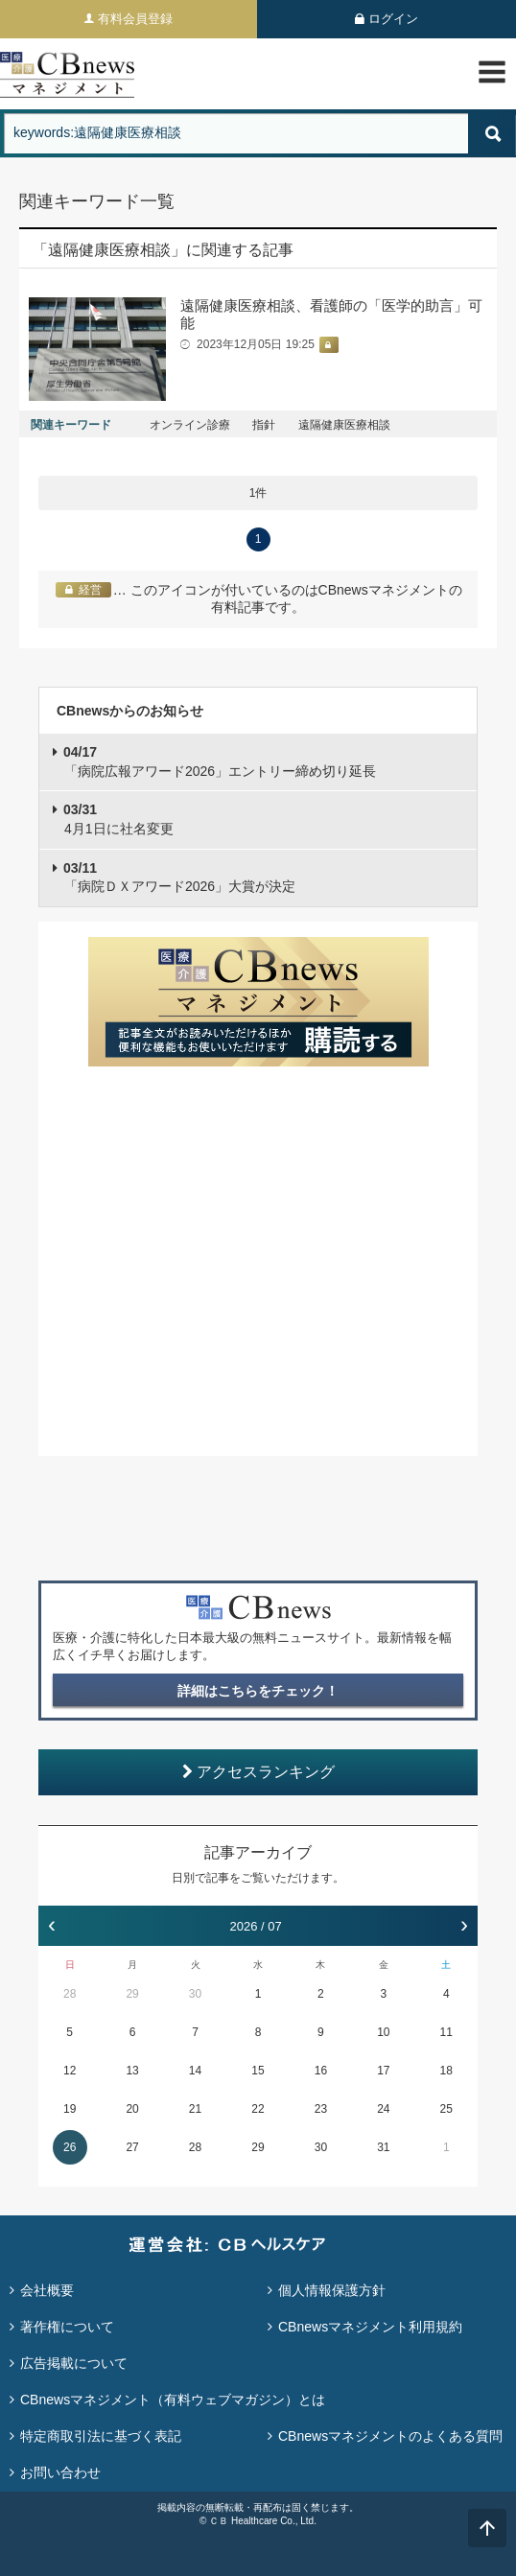  I want to click on 13, so click(132, 2070).